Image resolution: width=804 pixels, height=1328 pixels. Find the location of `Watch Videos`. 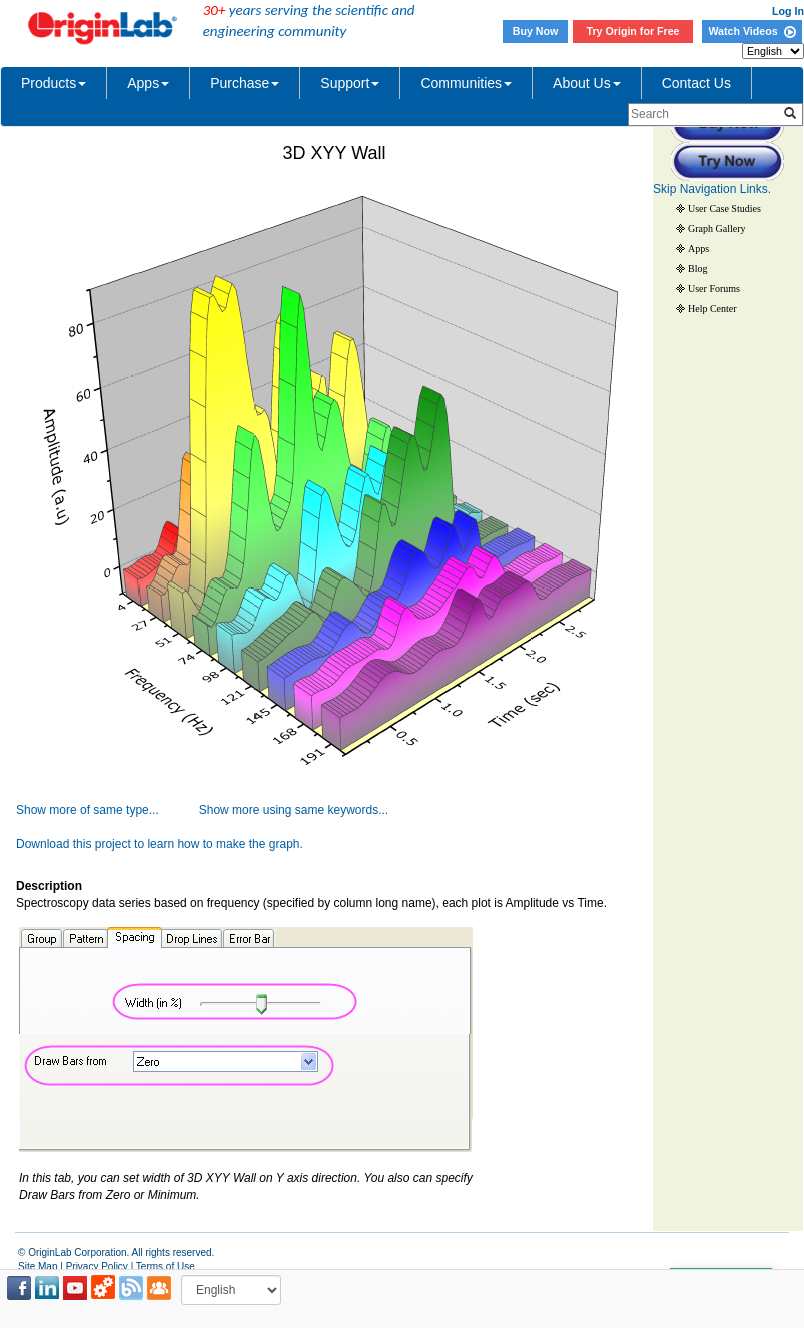

Watch Videos is located at coordinates (751, 31).